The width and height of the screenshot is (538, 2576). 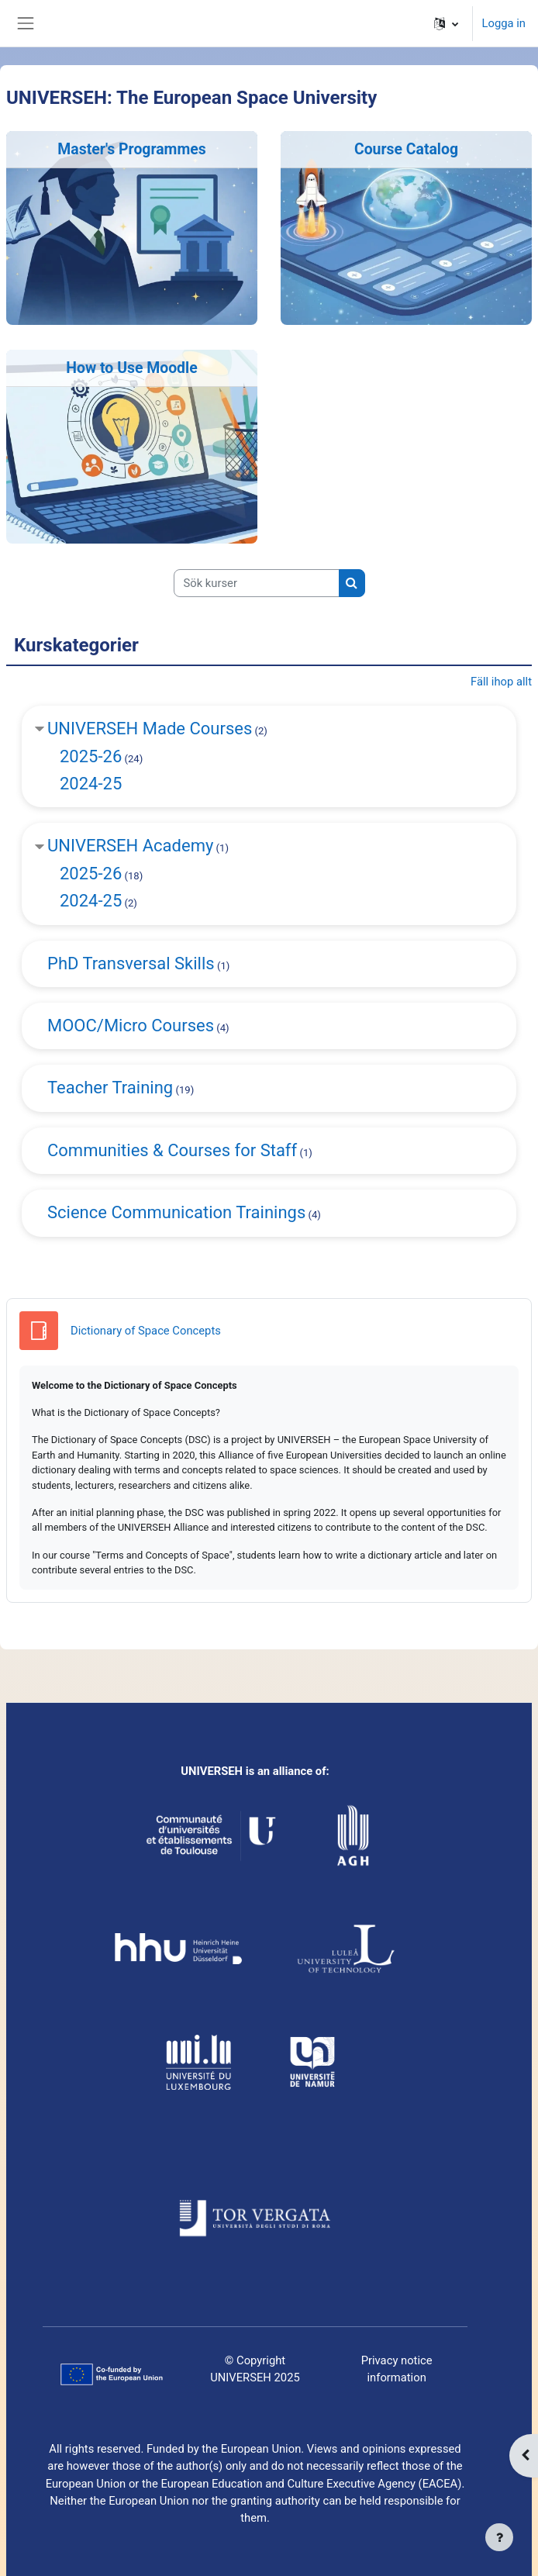 I want to click on MOOC/Micro Courses, so click(x=130, y=1025).